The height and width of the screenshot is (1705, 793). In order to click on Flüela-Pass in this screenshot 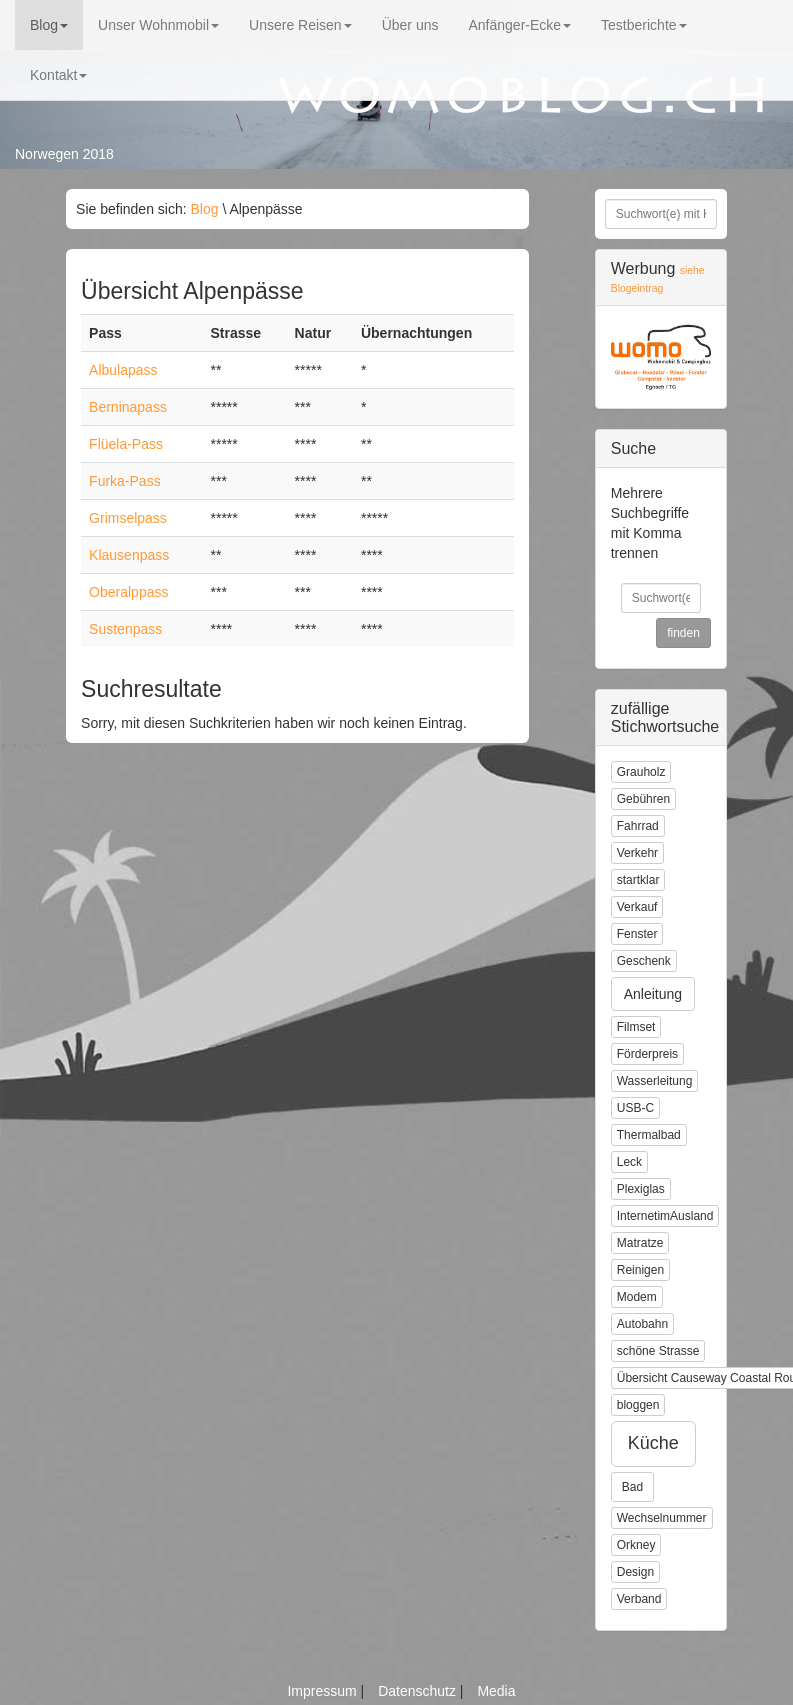, I will do `click(126, 444)`.